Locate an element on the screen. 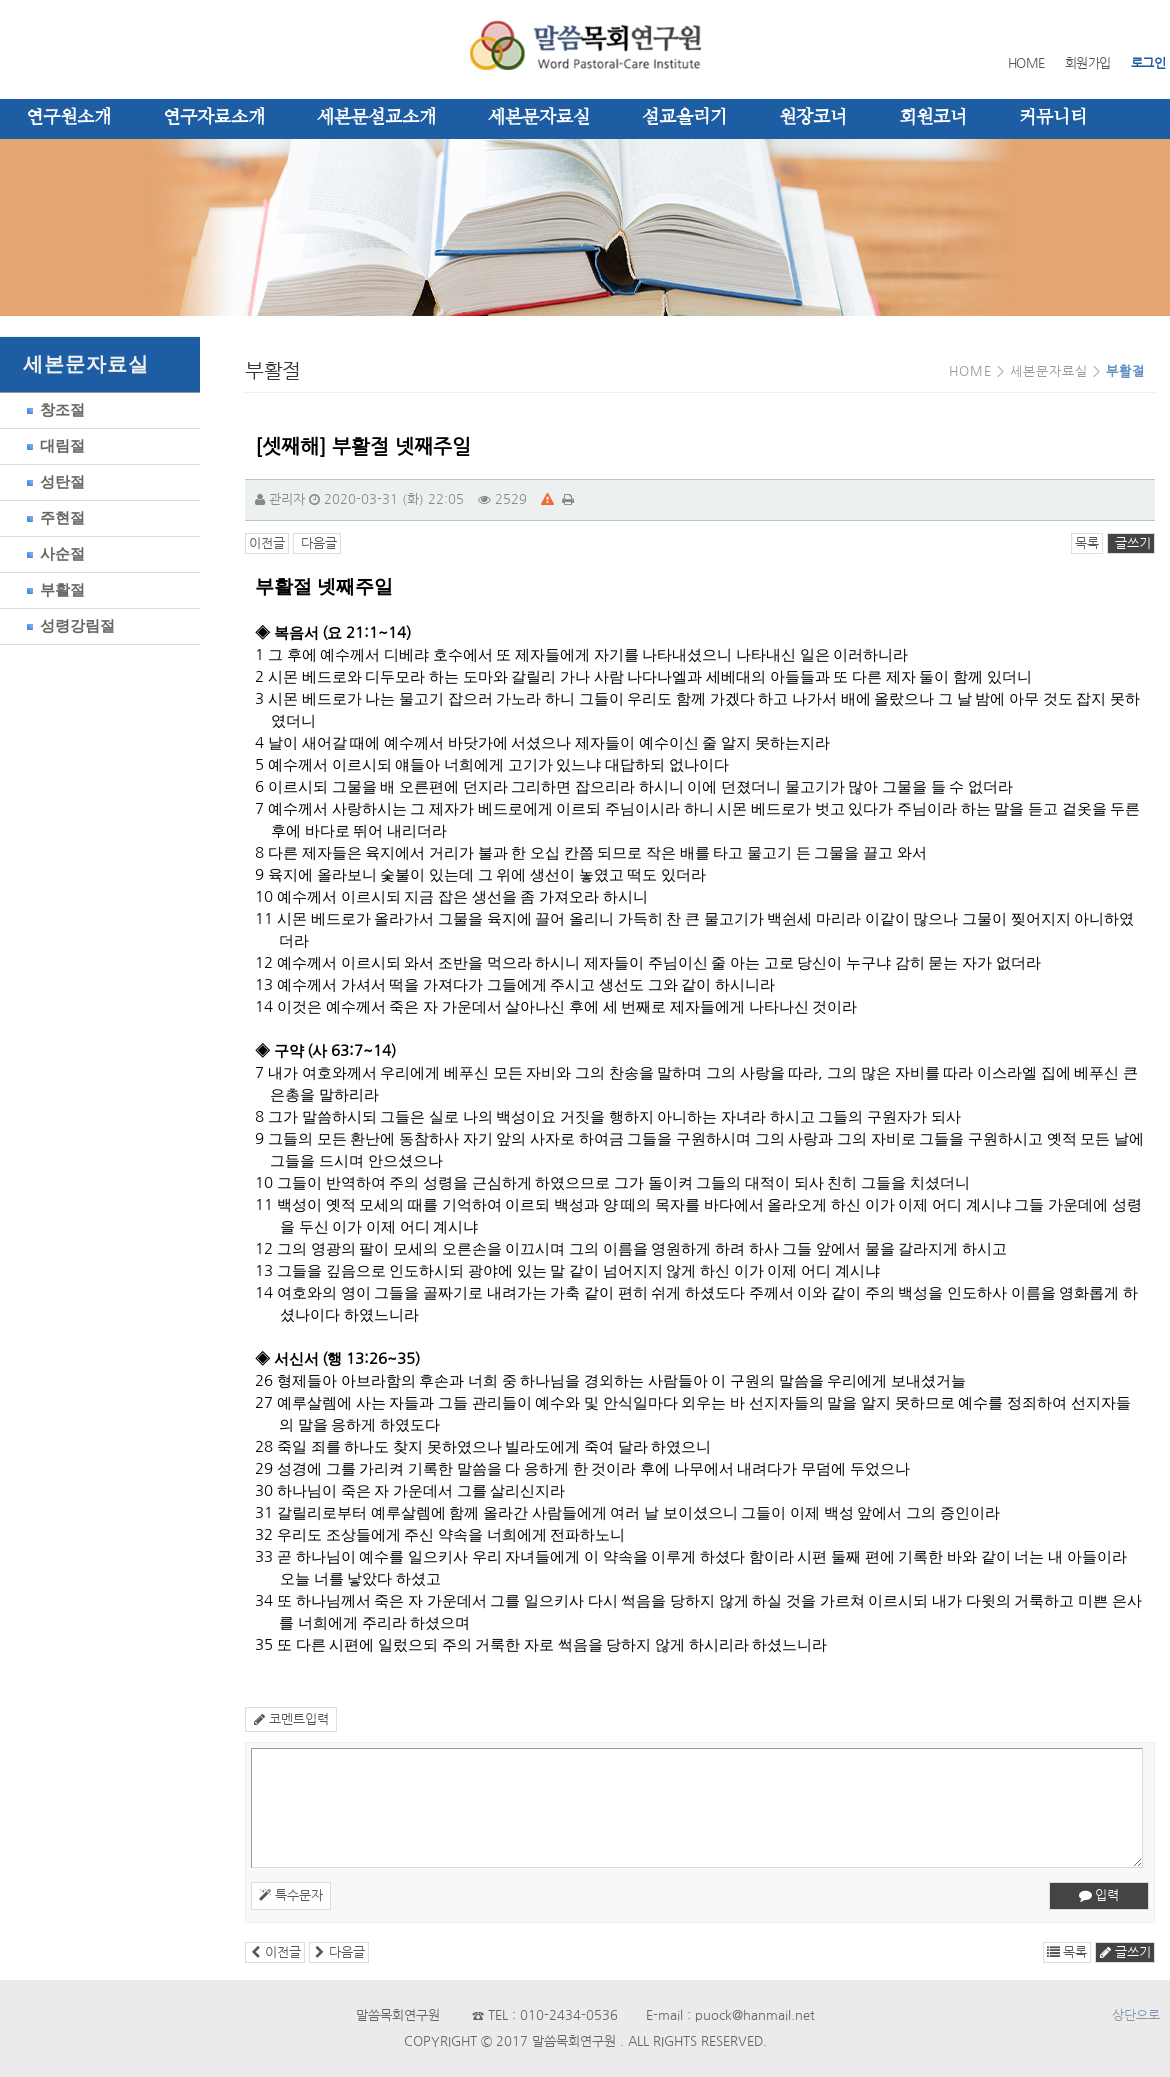 This screenshot has height=2077, width=1170. 커뮤니티 is located at coordinates (1053, 118).